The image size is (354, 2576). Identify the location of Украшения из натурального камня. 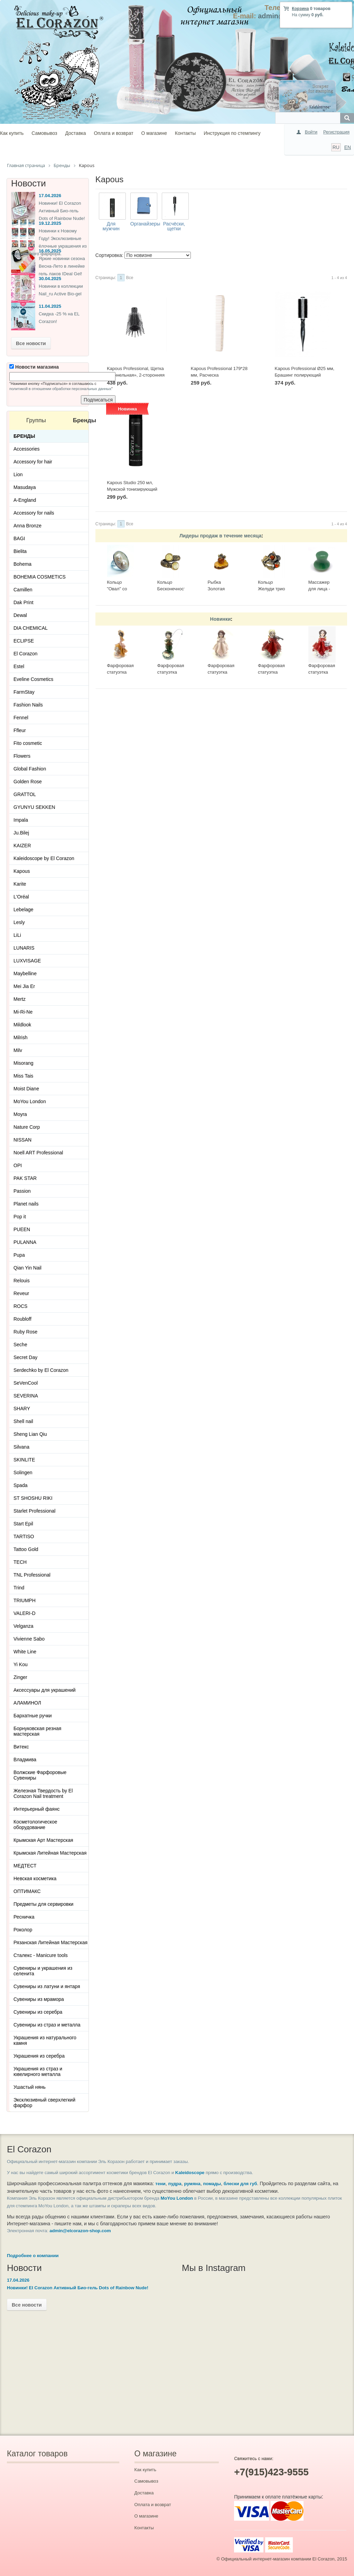
(44, 2040).